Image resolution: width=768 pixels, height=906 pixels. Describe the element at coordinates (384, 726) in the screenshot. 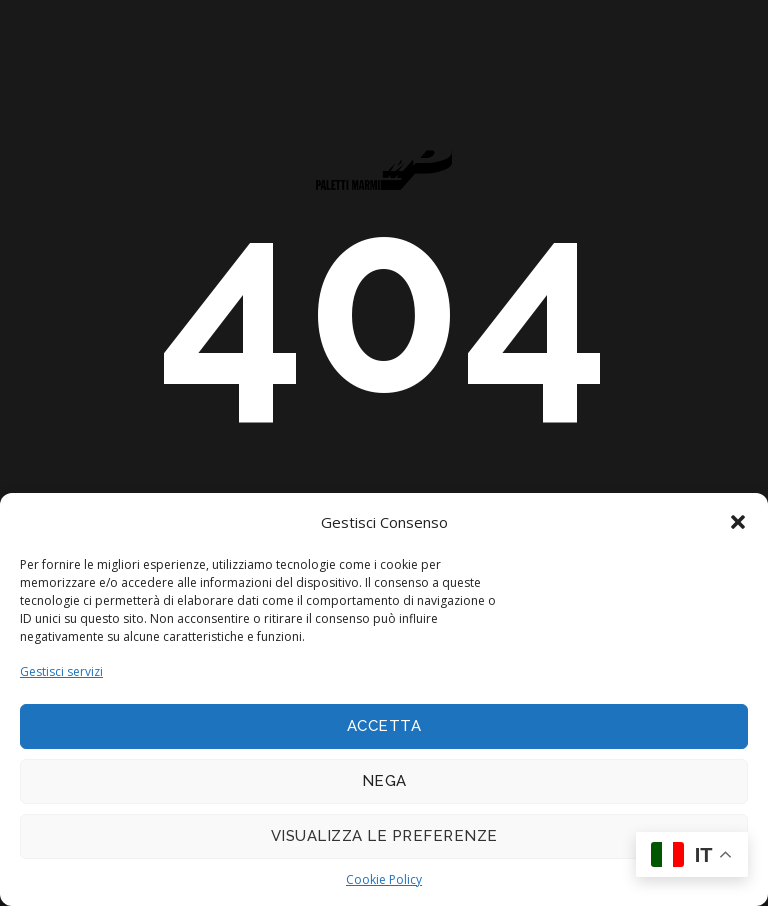

I see `Accetta` at that location.